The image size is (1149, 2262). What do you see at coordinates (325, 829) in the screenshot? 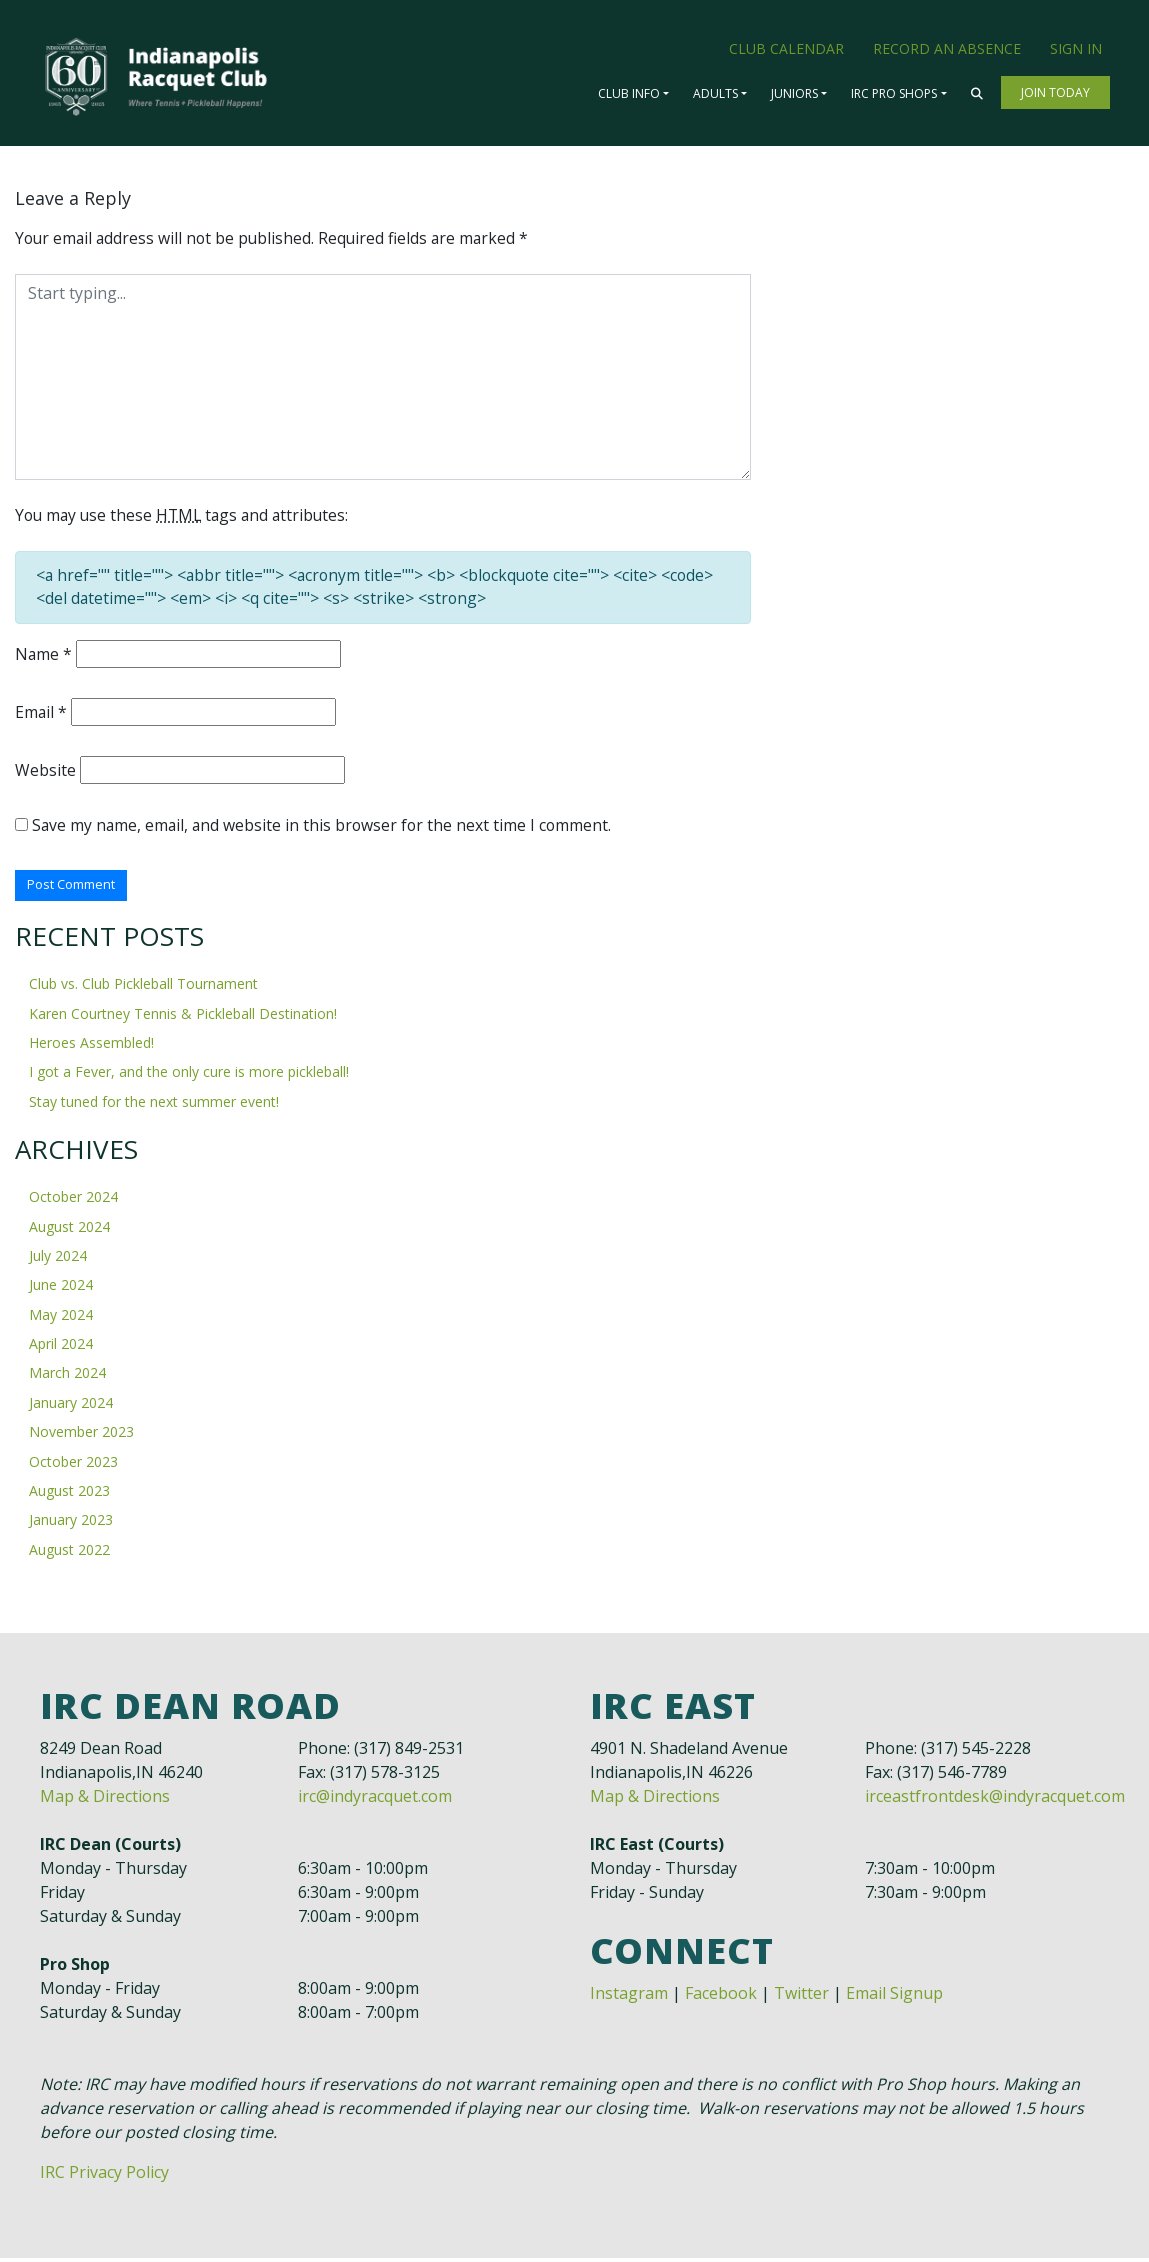
I see `Save my name, email, and website in this browser for the next time I comment.` at bounding box center [325, 829].